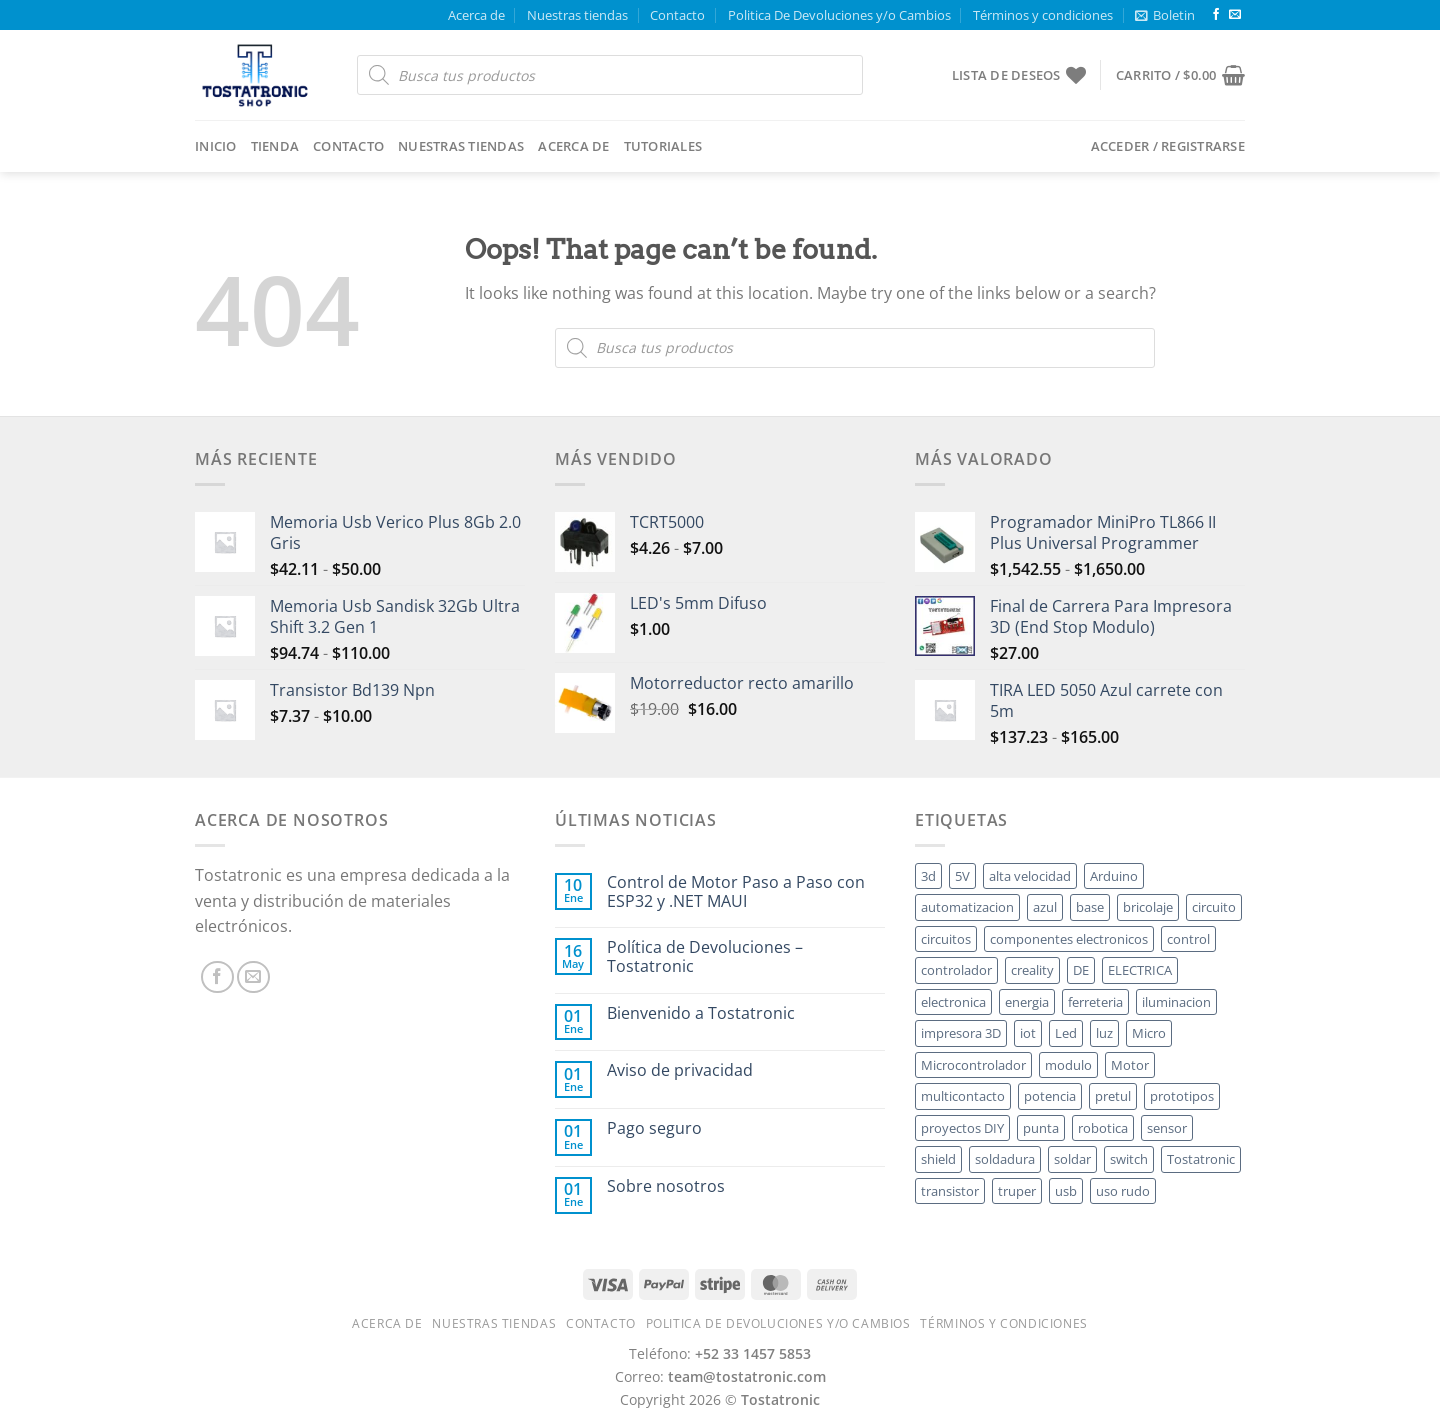 Image resolution: width=1440 pixels, height=1426 pixels. I want to click on [Send us an email], so click(1235, 15).